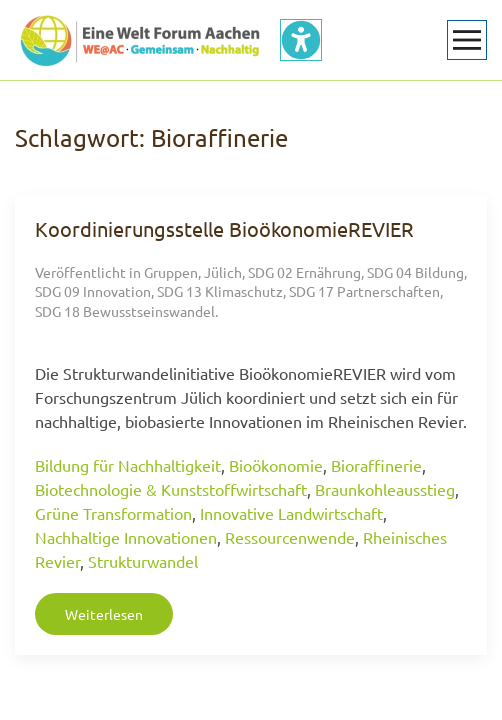 The image size is (502, 720). What do you see at coordinates (143, 561) in the screenshot?
I see `Strukturwandel` at bounding box center [143, 561].